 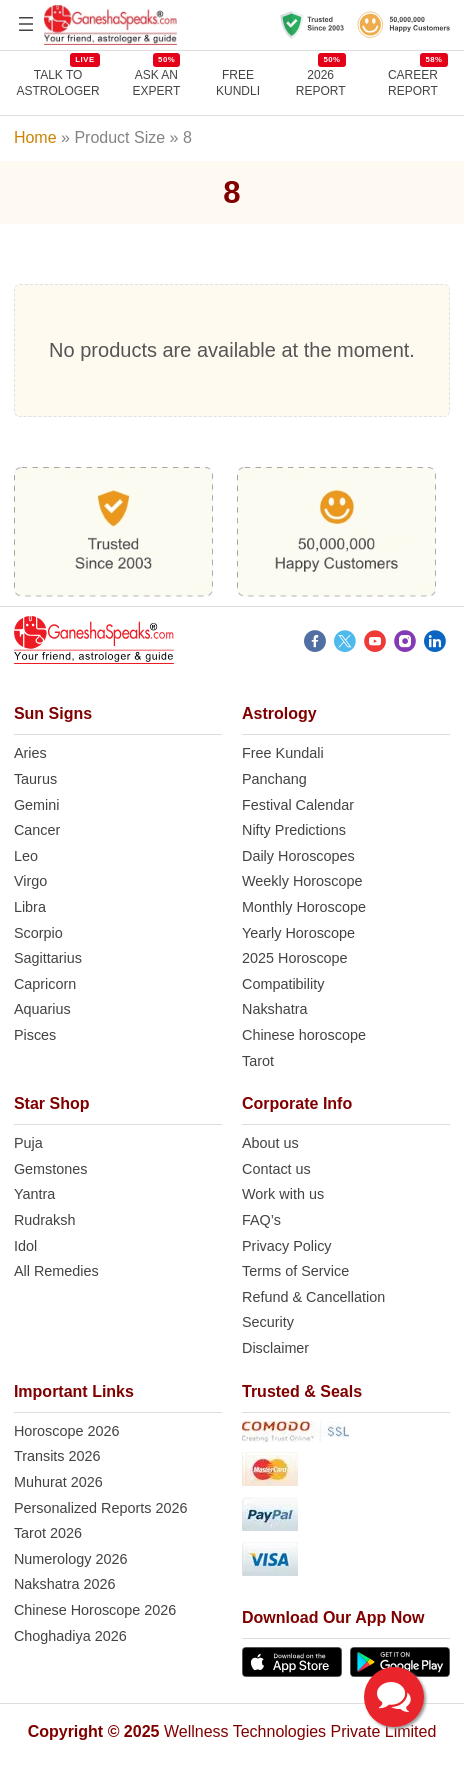 I want to click on Yantra, so click(x=34, y=1194).